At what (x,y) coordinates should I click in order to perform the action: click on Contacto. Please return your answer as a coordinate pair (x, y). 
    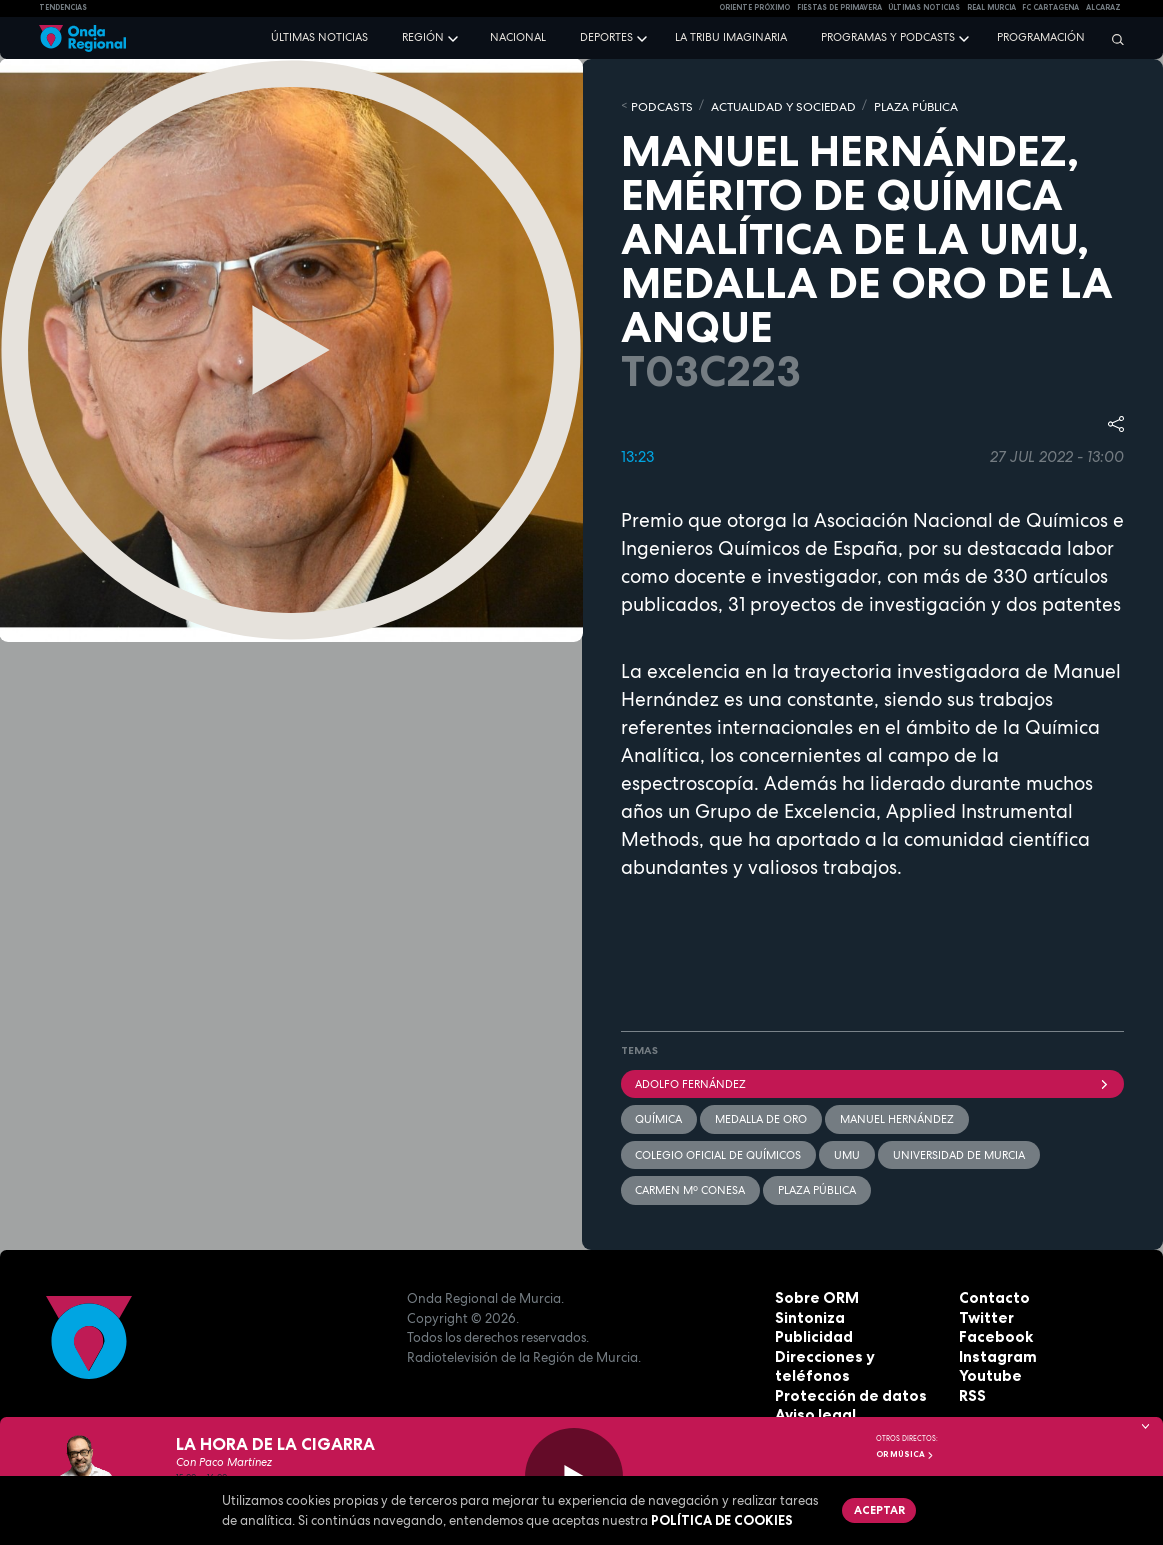
    Looking at the image, I should click on (990, 1287).